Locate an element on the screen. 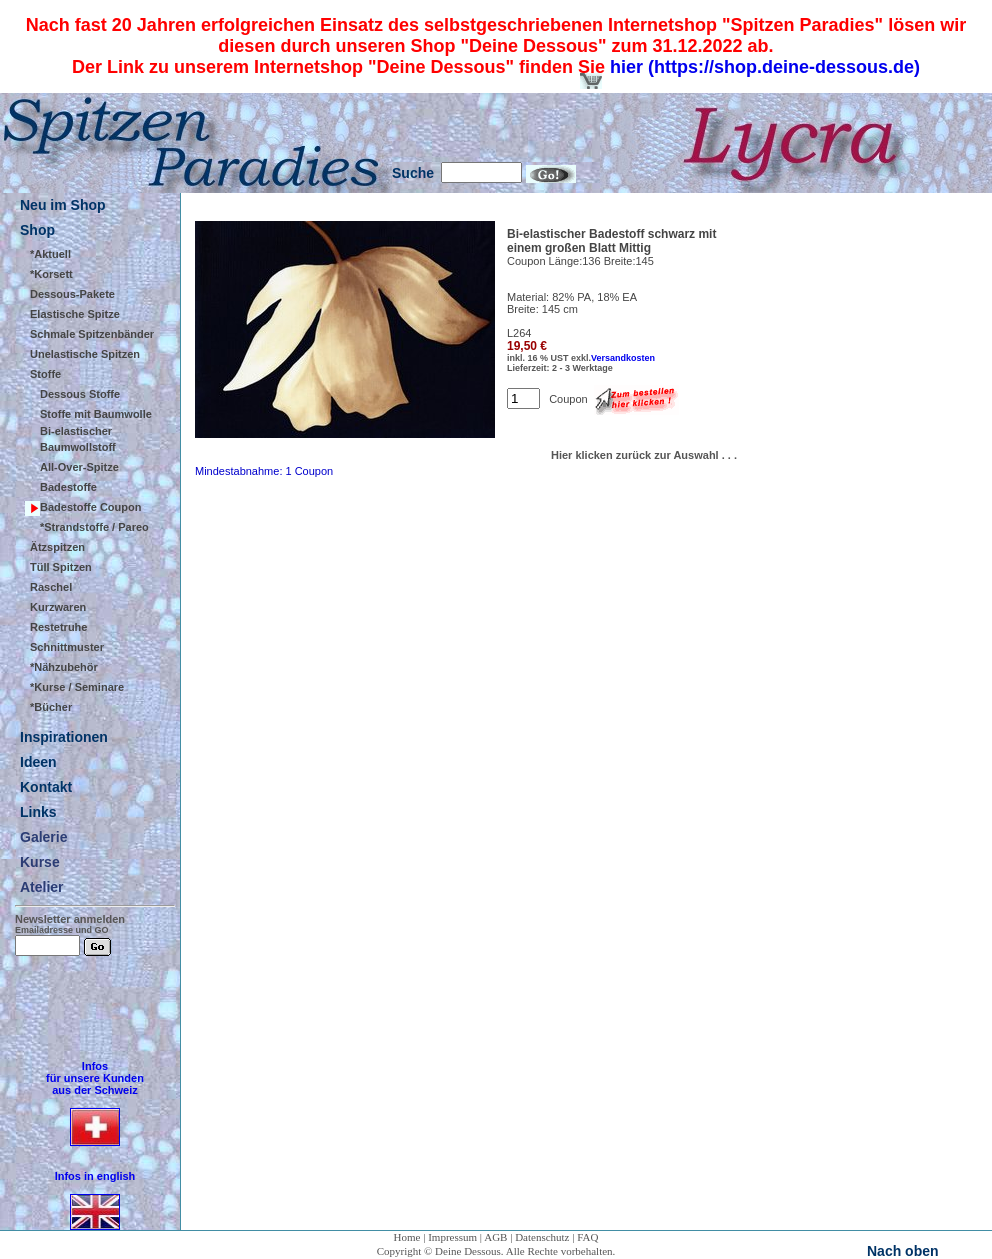 This screenshot has height=1259, width=992. Ideen is located at coordinates (38, 762).